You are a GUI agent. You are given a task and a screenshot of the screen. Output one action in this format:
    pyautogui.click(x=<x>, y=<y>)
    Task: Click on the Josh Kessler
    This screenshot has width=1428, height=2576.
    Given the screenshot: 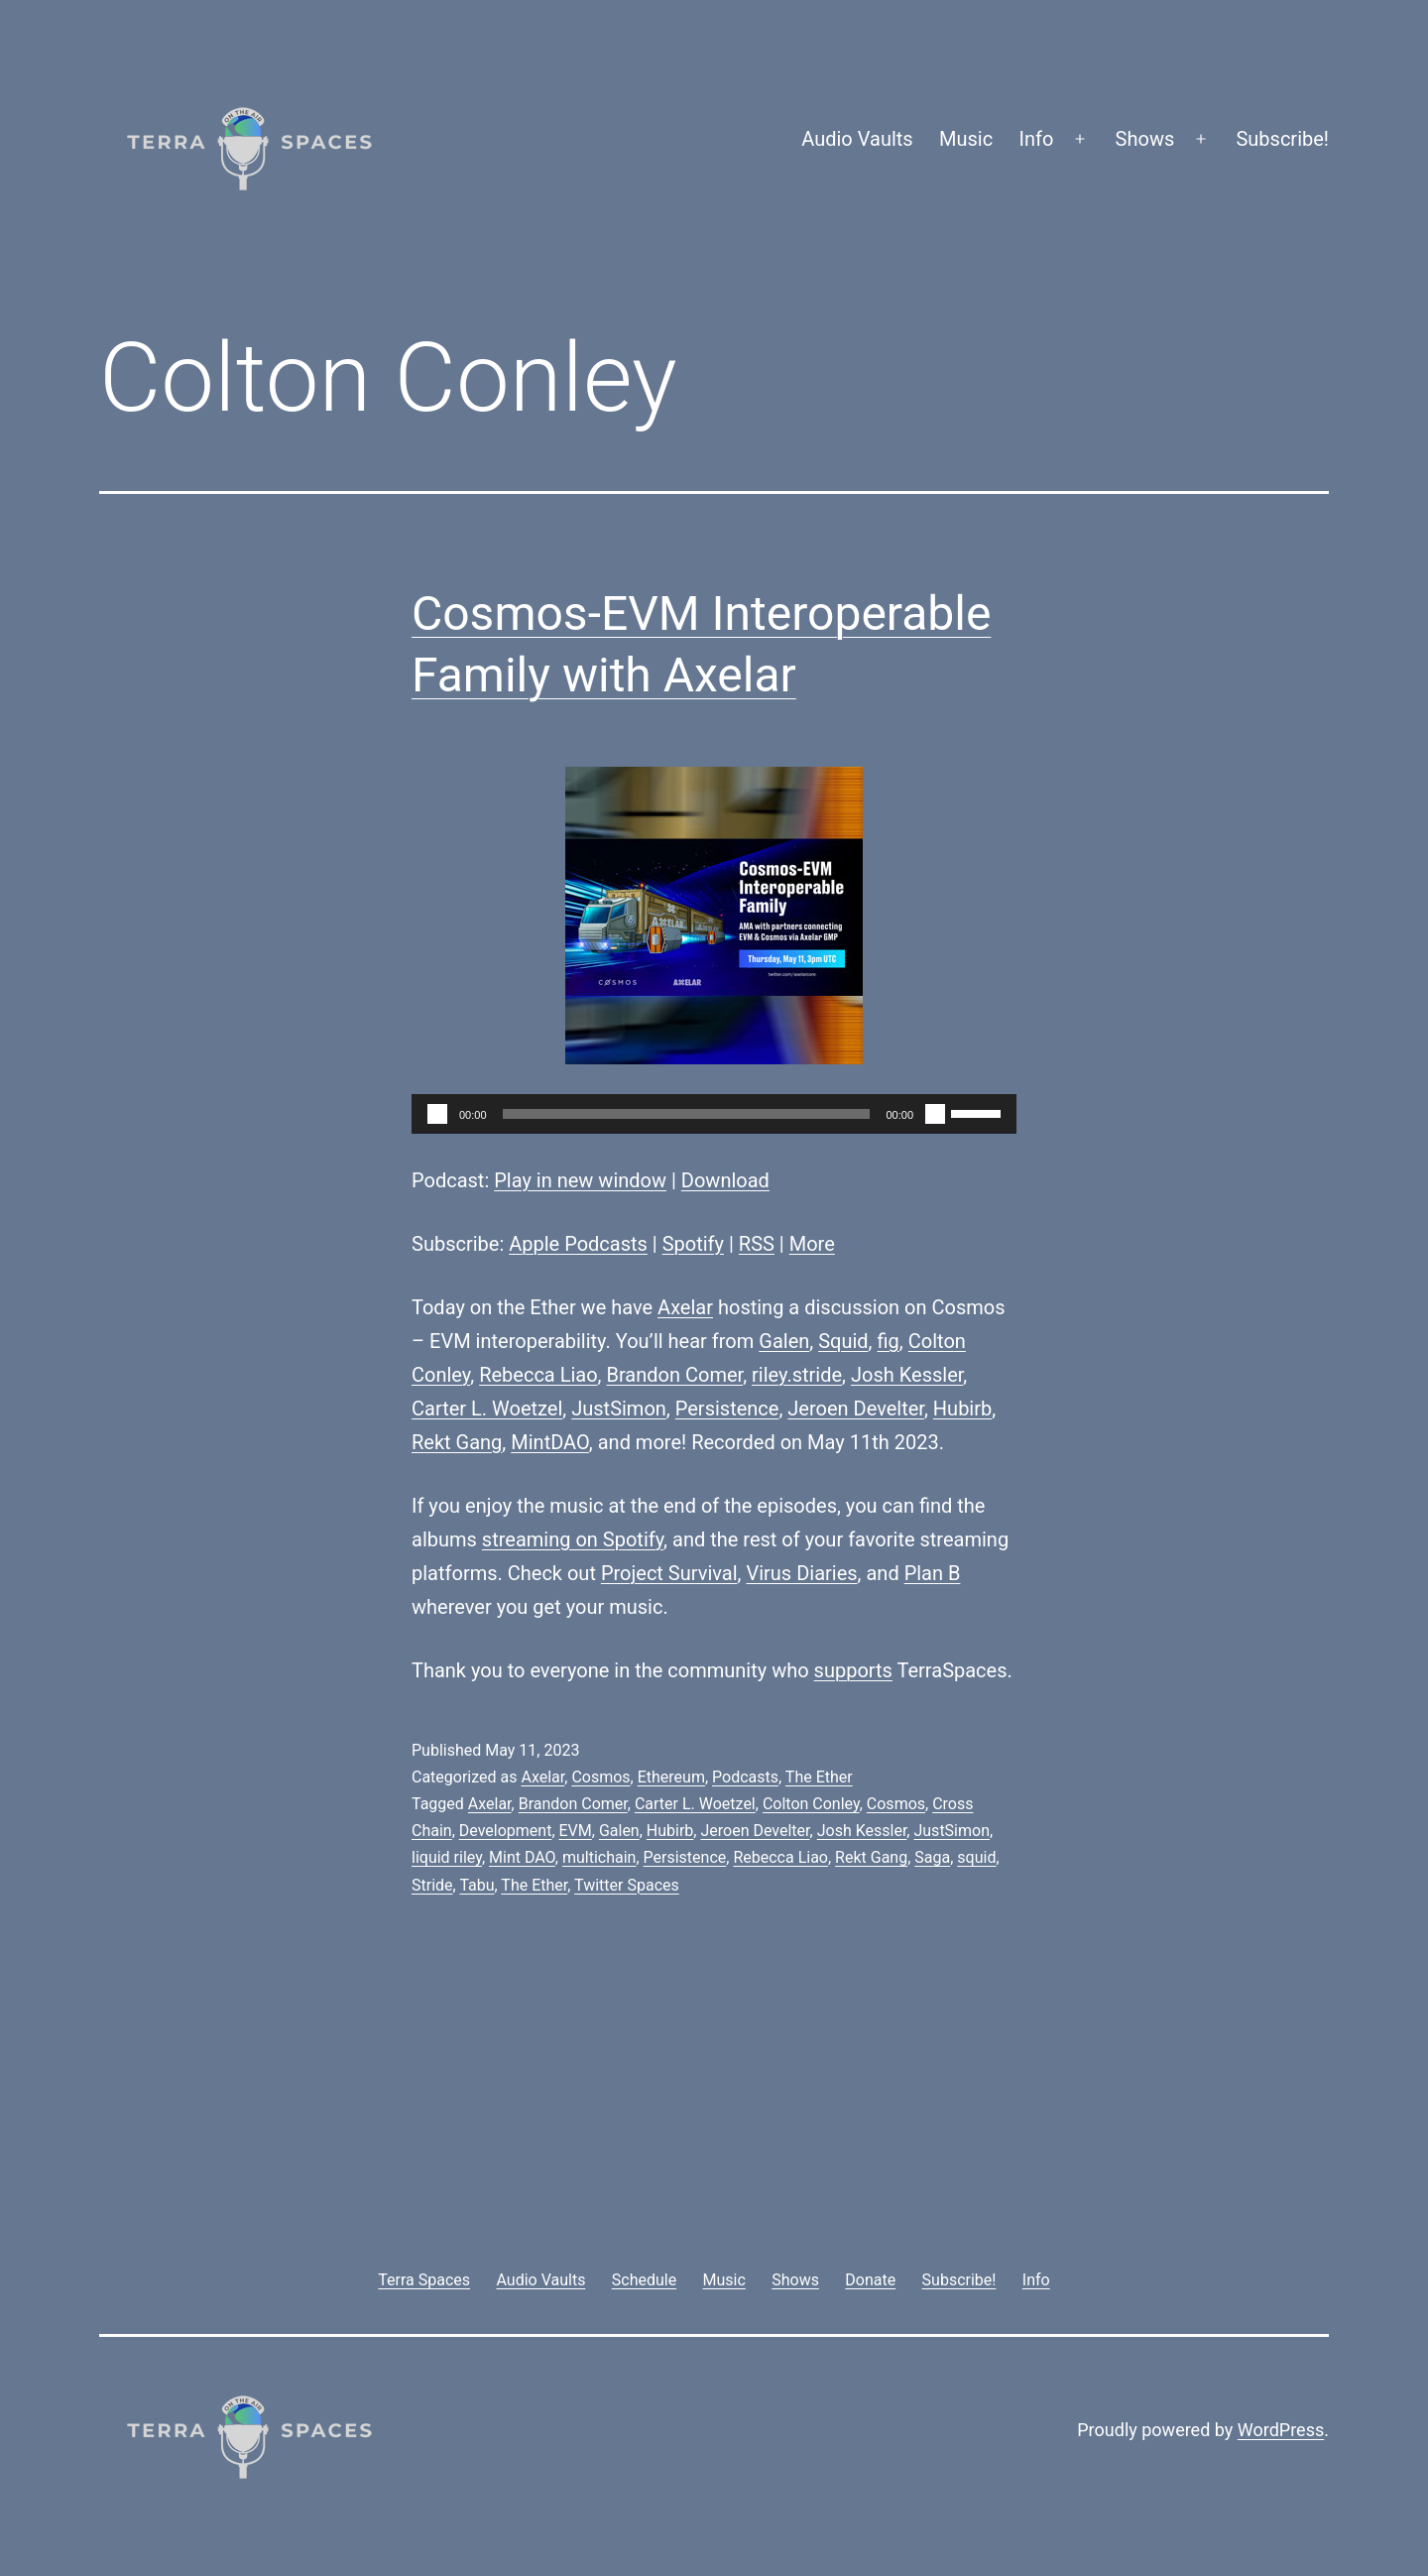 What is the action you would take?
    pyautogui.click(x=907, y=1375)
    